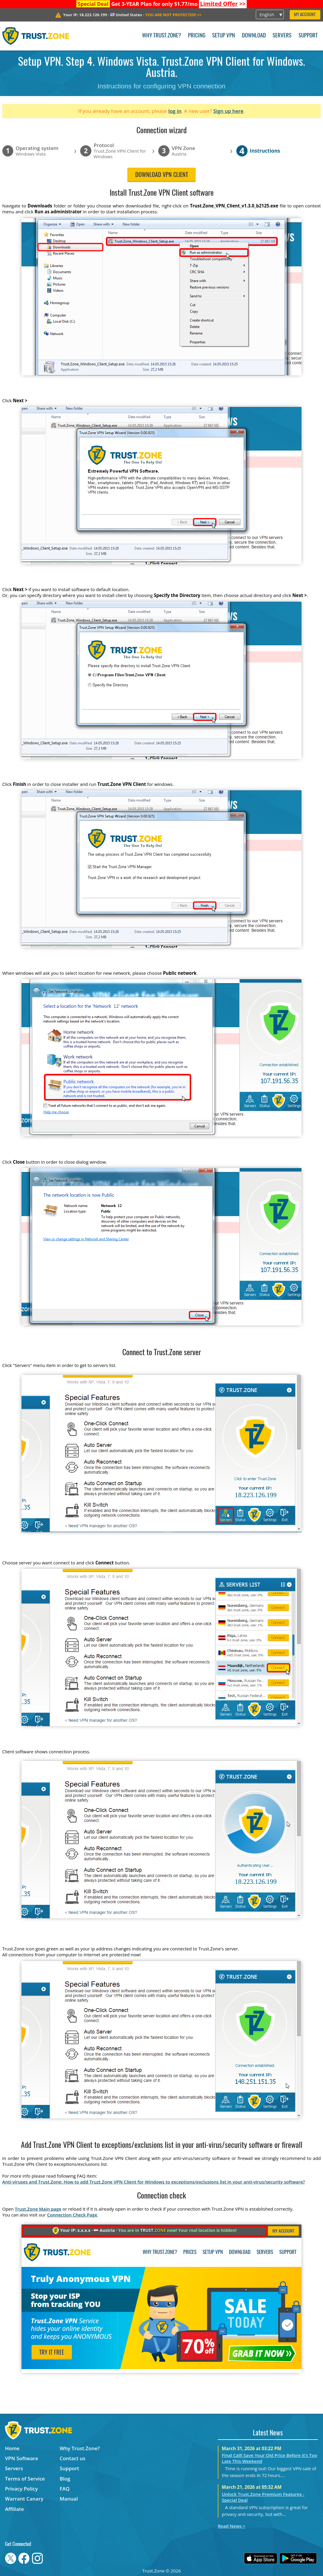  What do you see at coordinates (175, 111) in the screenshot?
I see `log in` at bounding box center [175, 111].